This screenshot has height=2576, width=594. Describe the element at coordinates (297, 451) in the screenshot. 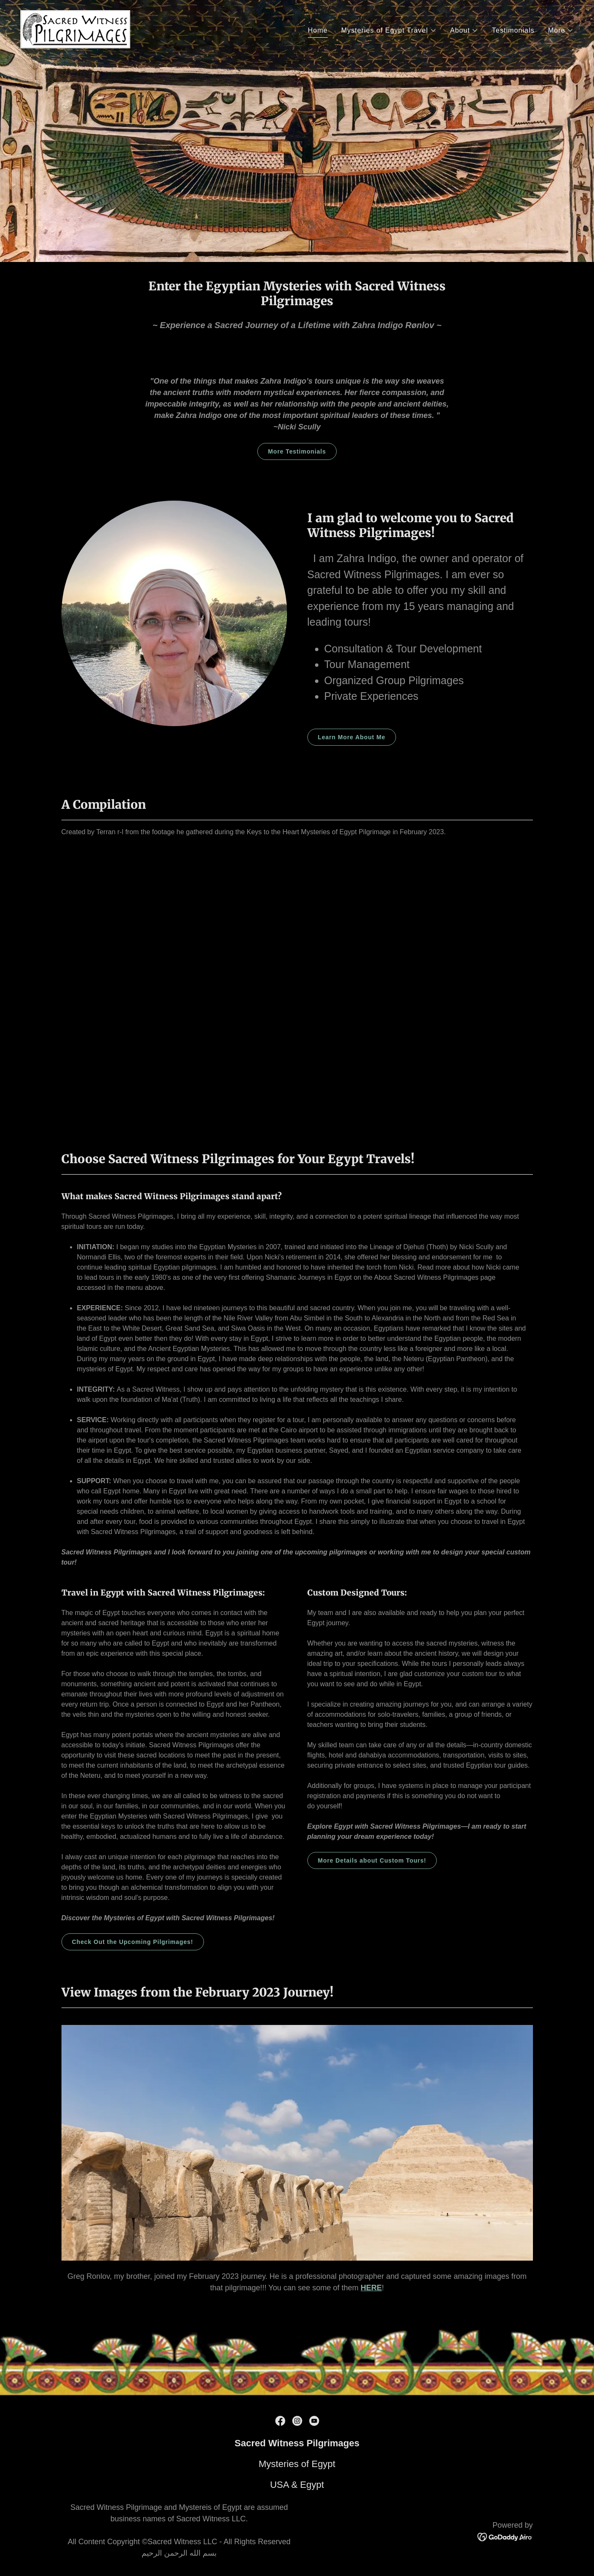

I see `More Testimonials` at that location.